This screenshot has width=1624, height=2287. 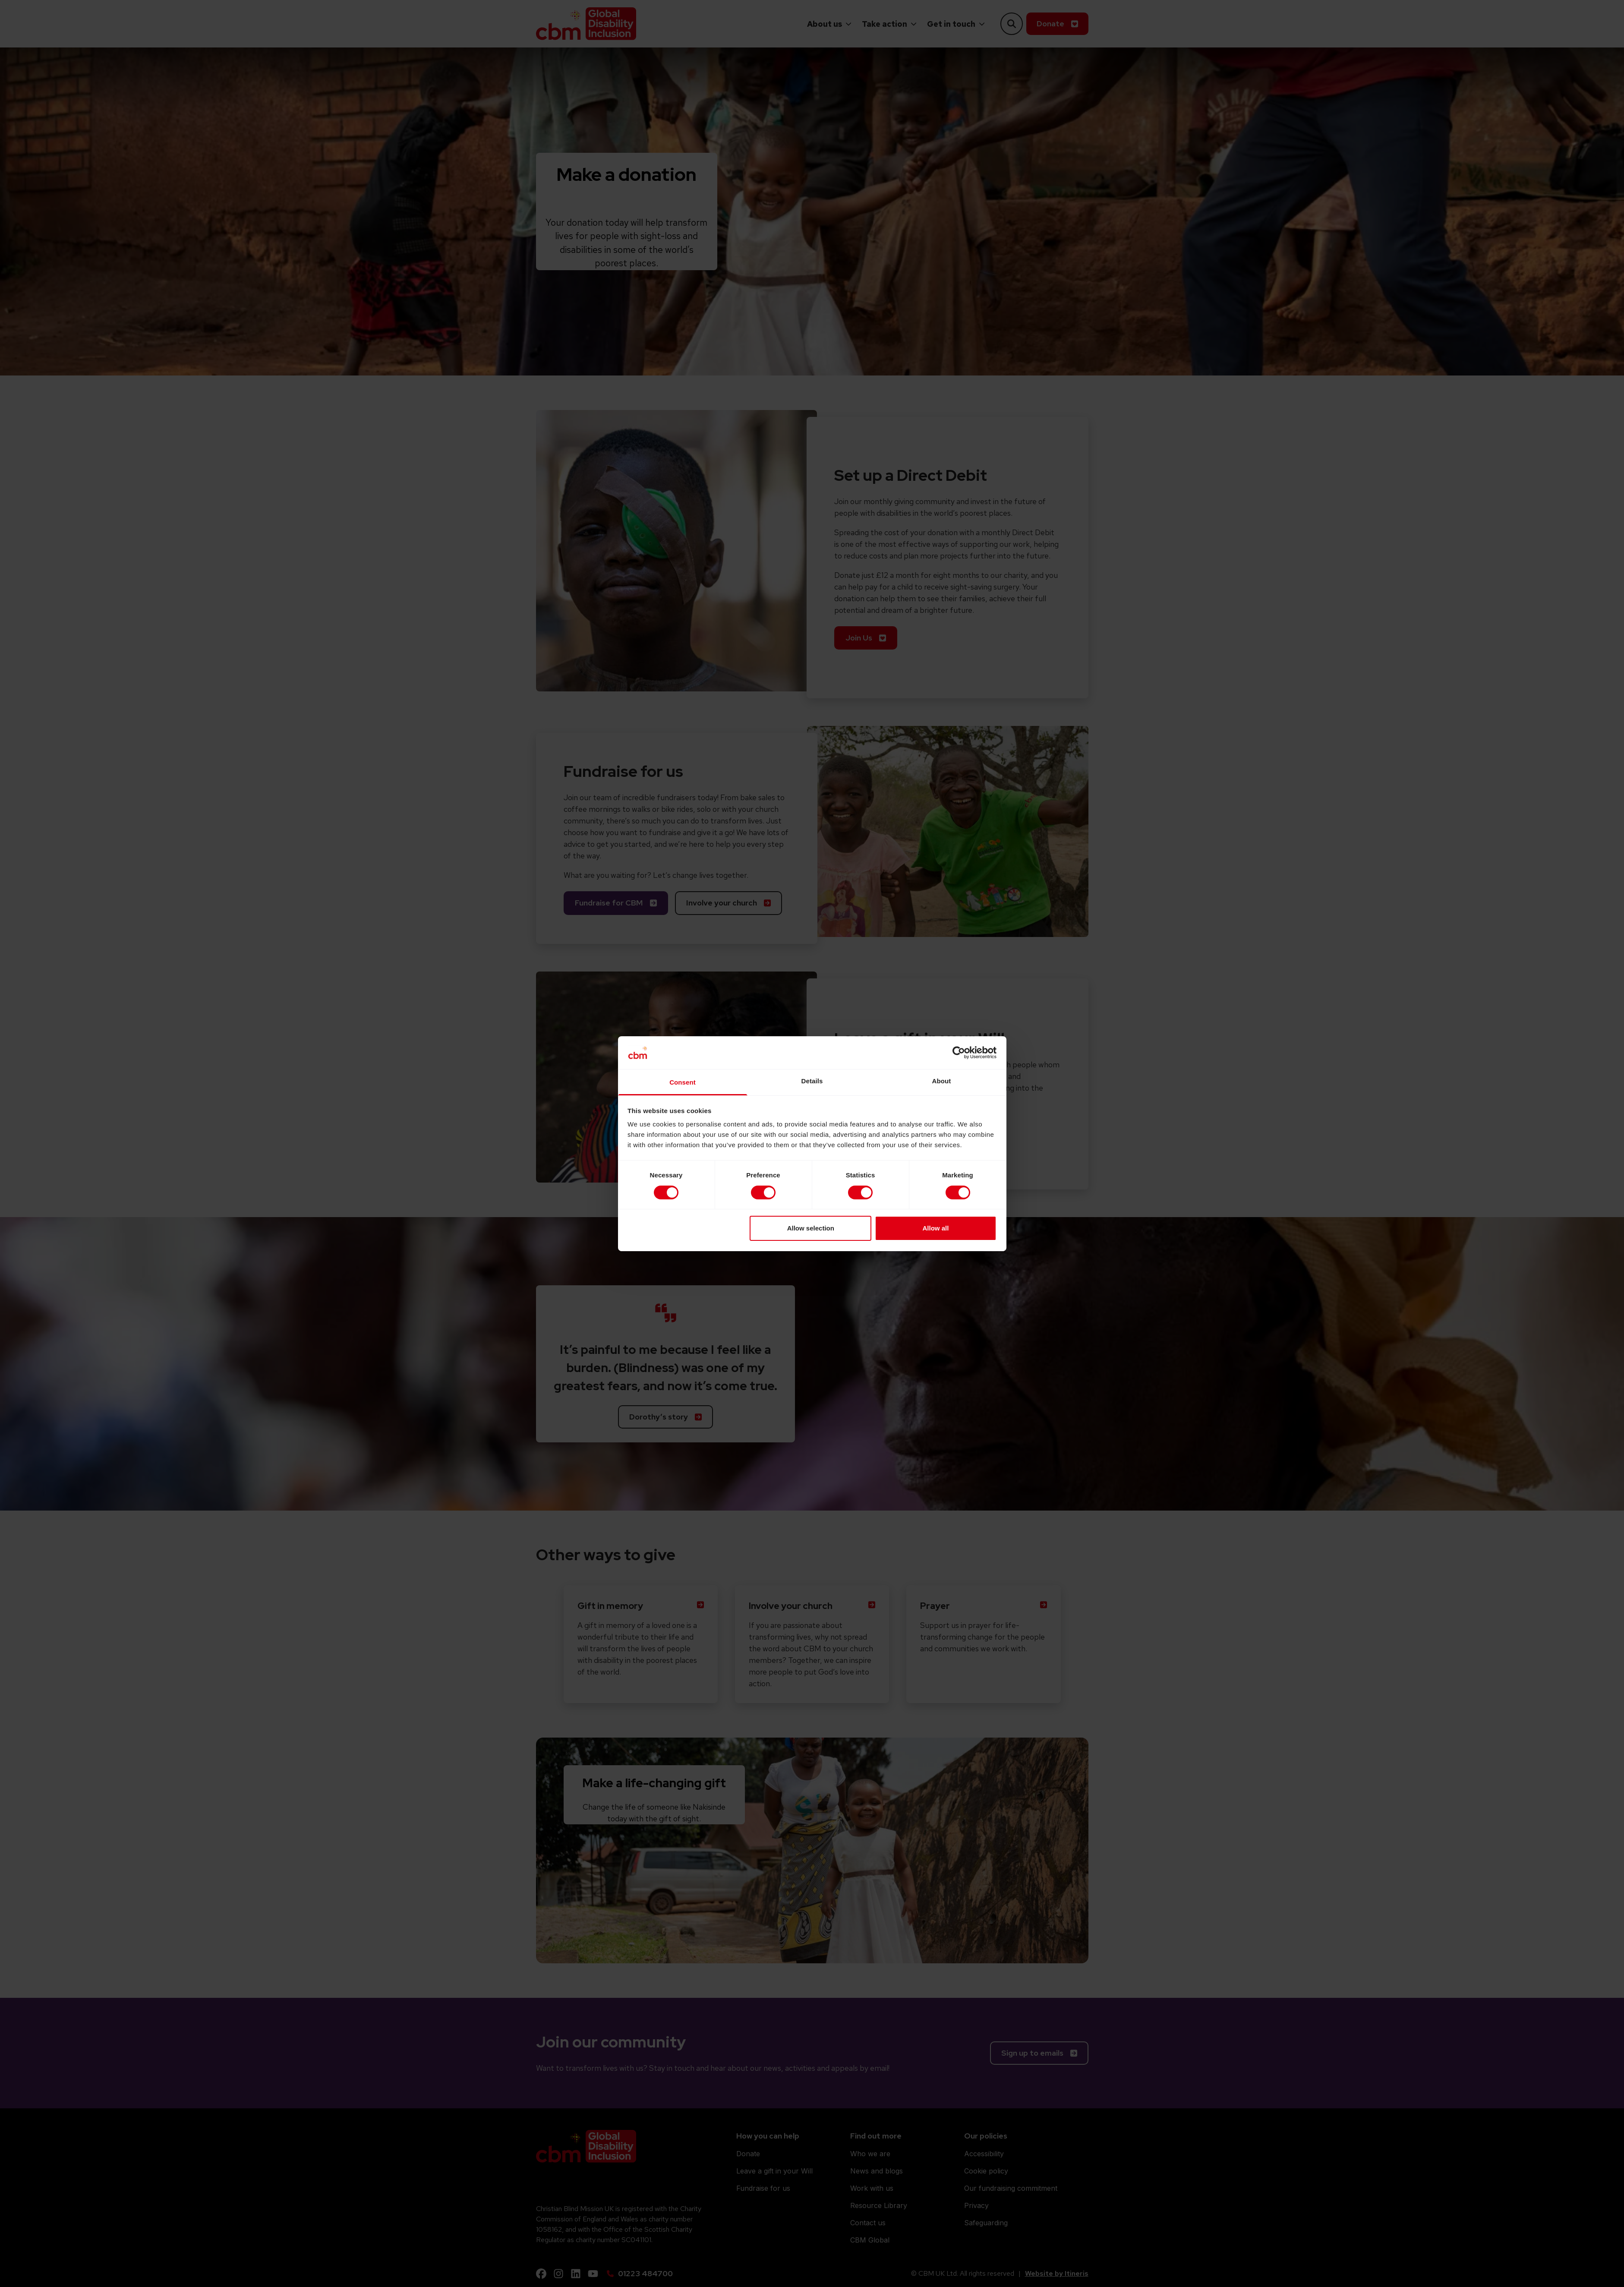 I want to click on Consent [tab], so click(x=682, y=1082).